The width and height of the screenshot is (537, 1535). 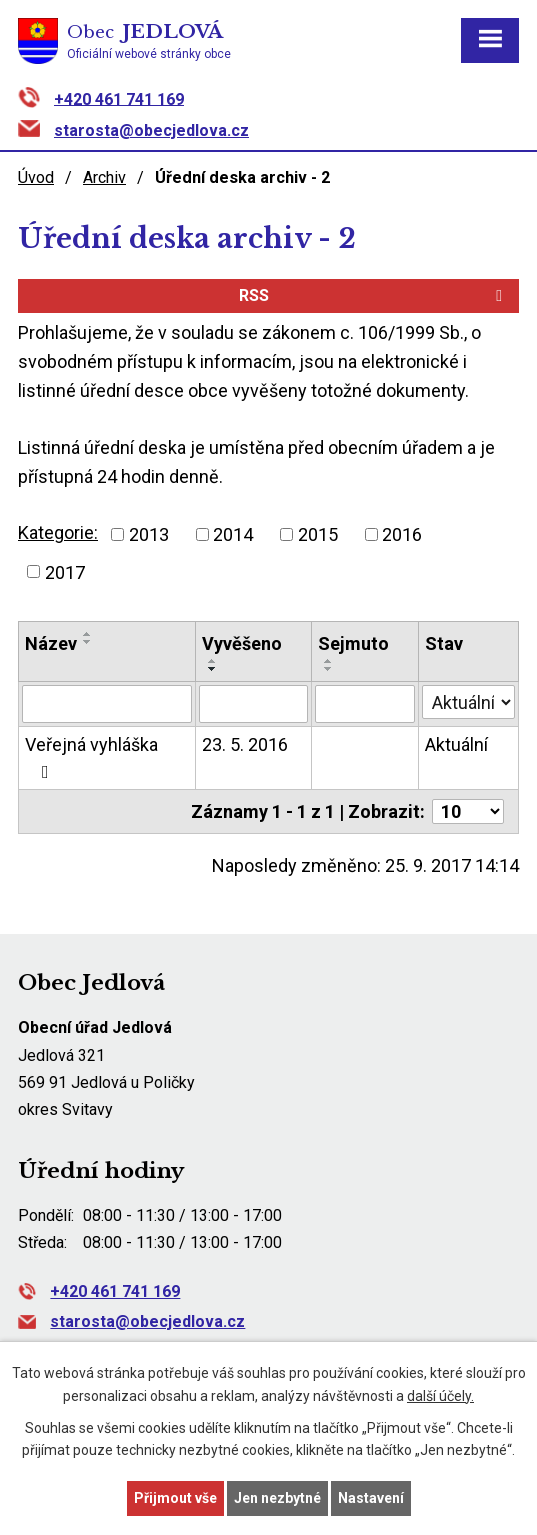 I want to click on [Vyhledat podle Název], so click(x=107, y=704).